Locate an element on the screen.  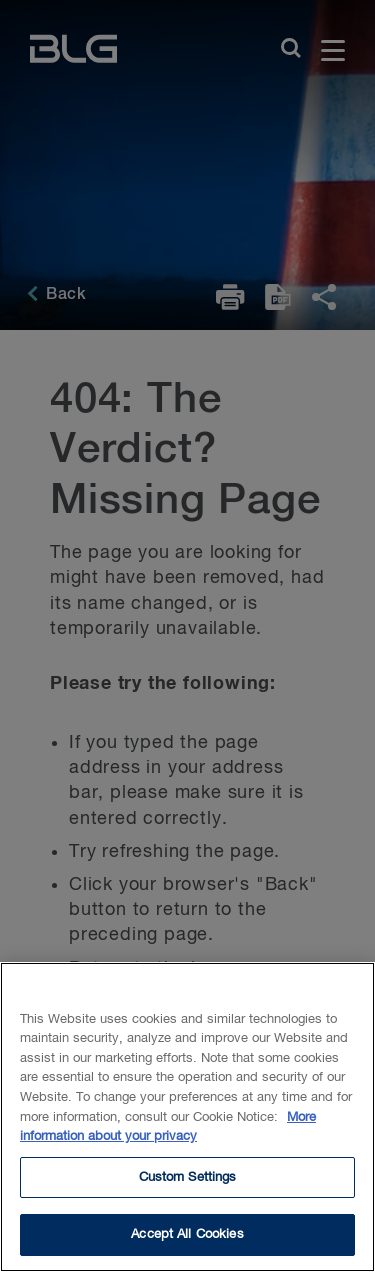
Accept All Cookies is located at coordinates (187, 1239).